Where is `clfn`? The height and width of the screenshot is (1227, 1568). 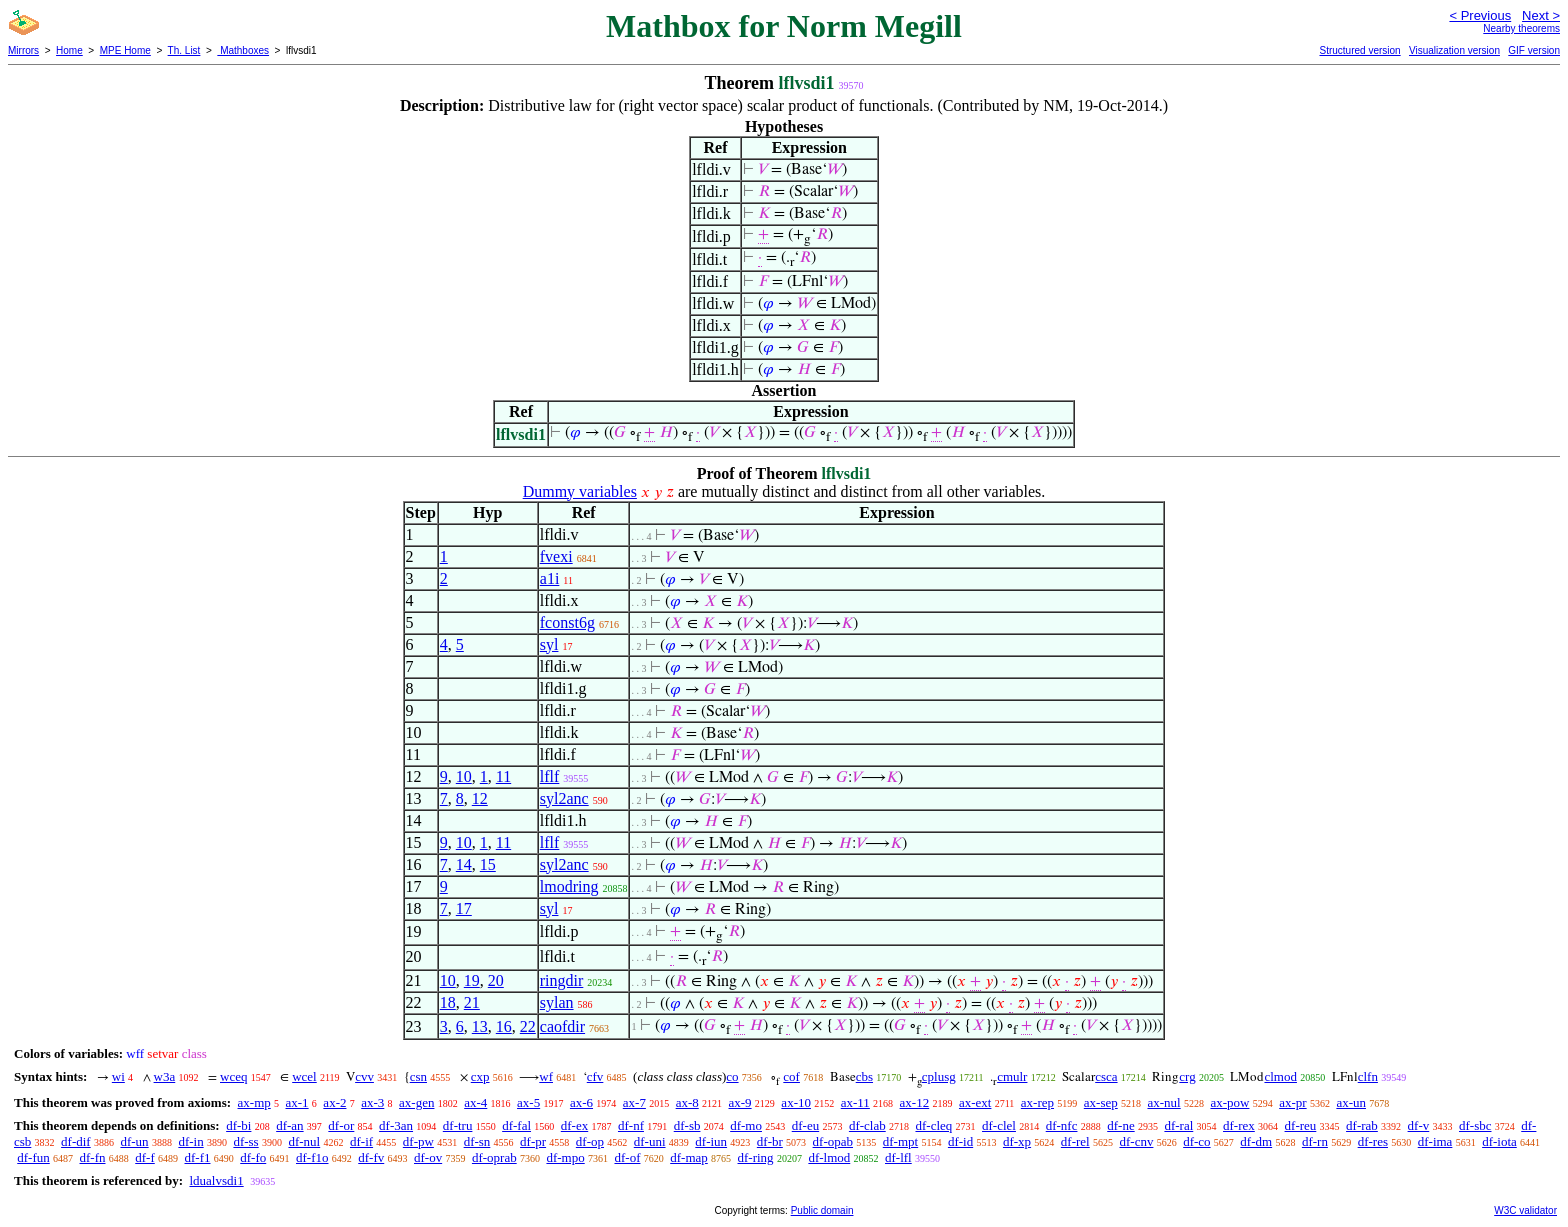
clfn is located at coordinates (1368, 1076).